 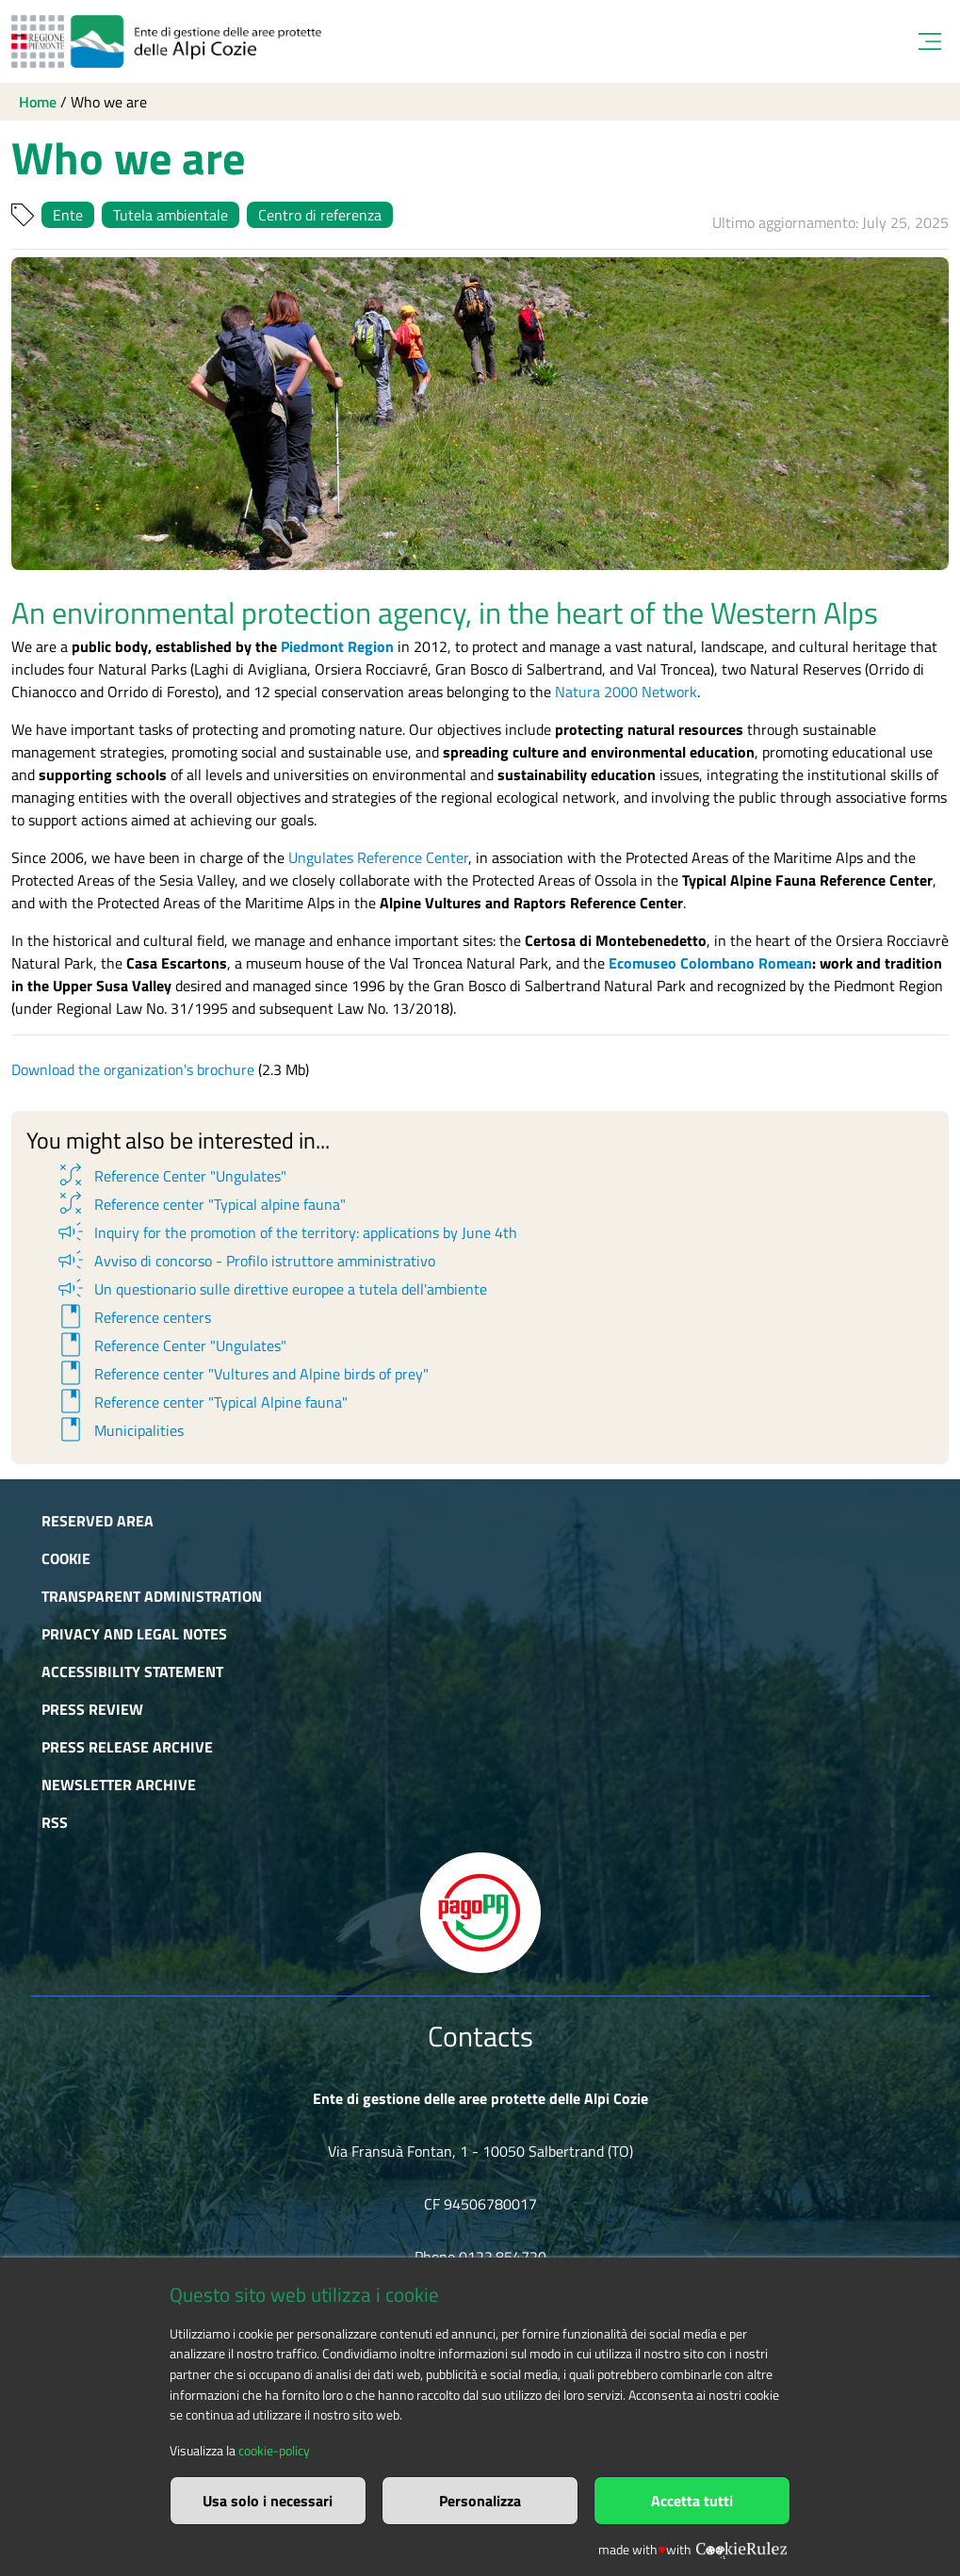 What do you see at coordinates (132, 1069) in the screenshot?
I see `Download the organization's brochure` at bounding box center [132, 1069].